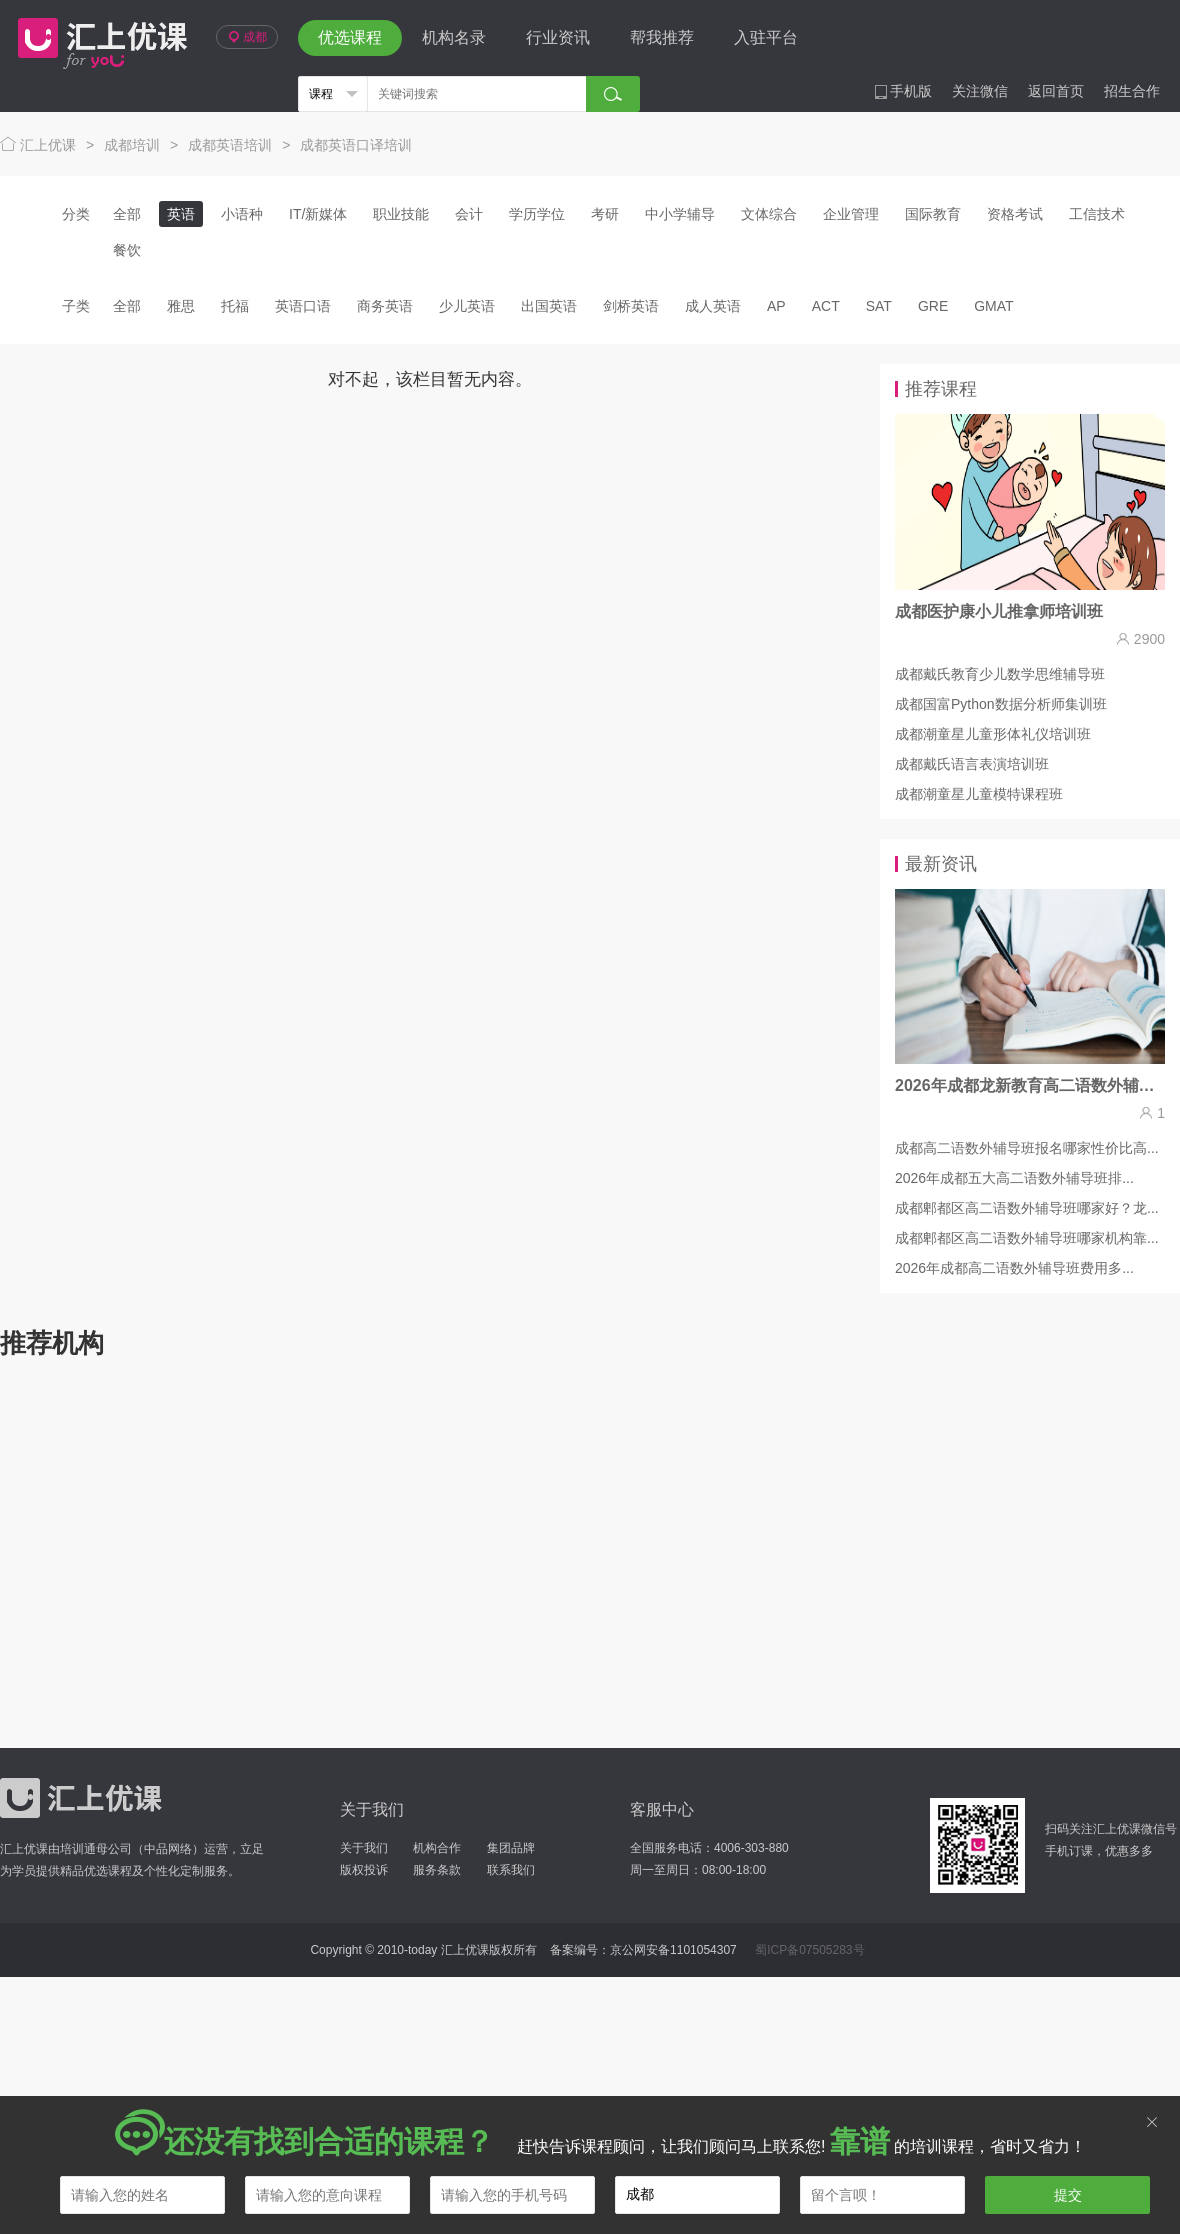 This screenshot has height=2234, width=1180. I want to click on 成都, so click(247, 37).